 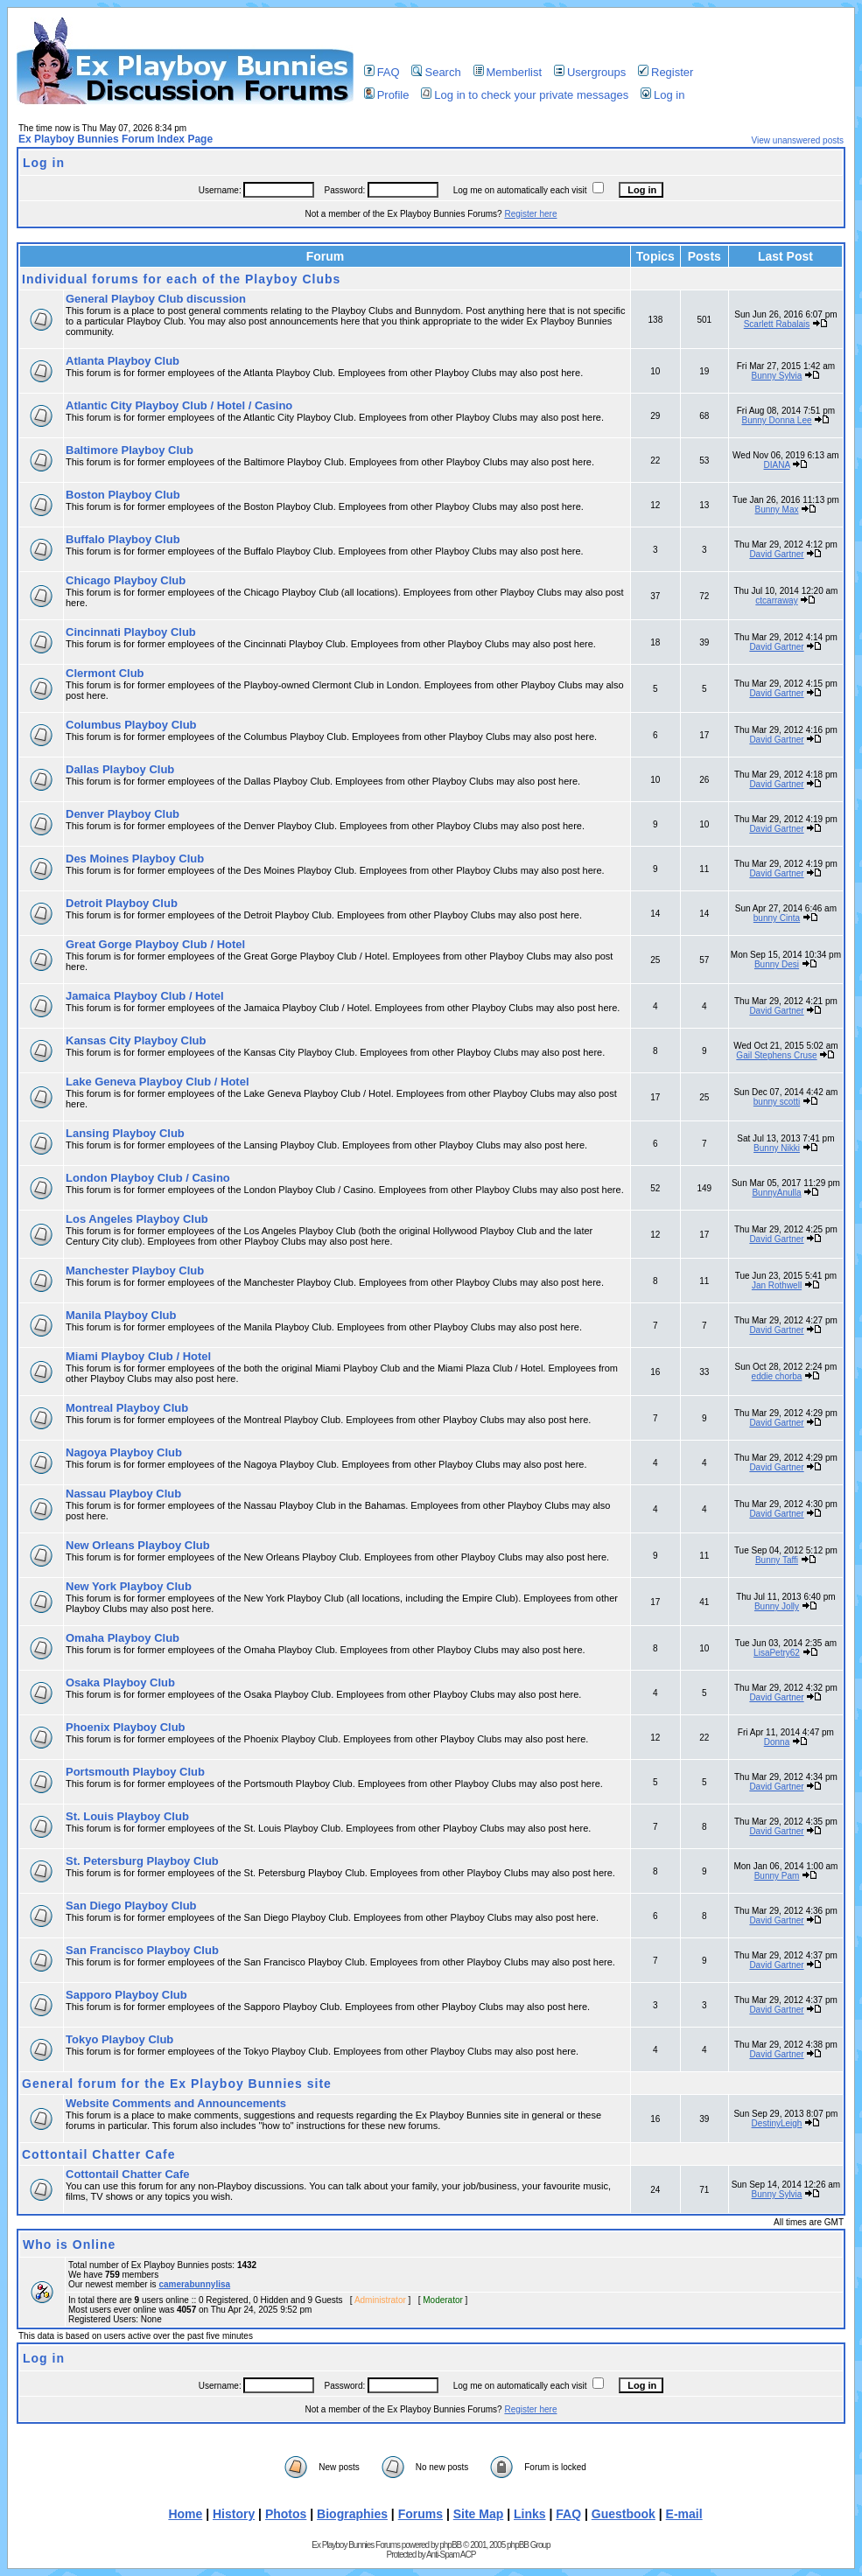 I want to click on Cottontail Chatter Cafe, so click(x=98, y=2154).